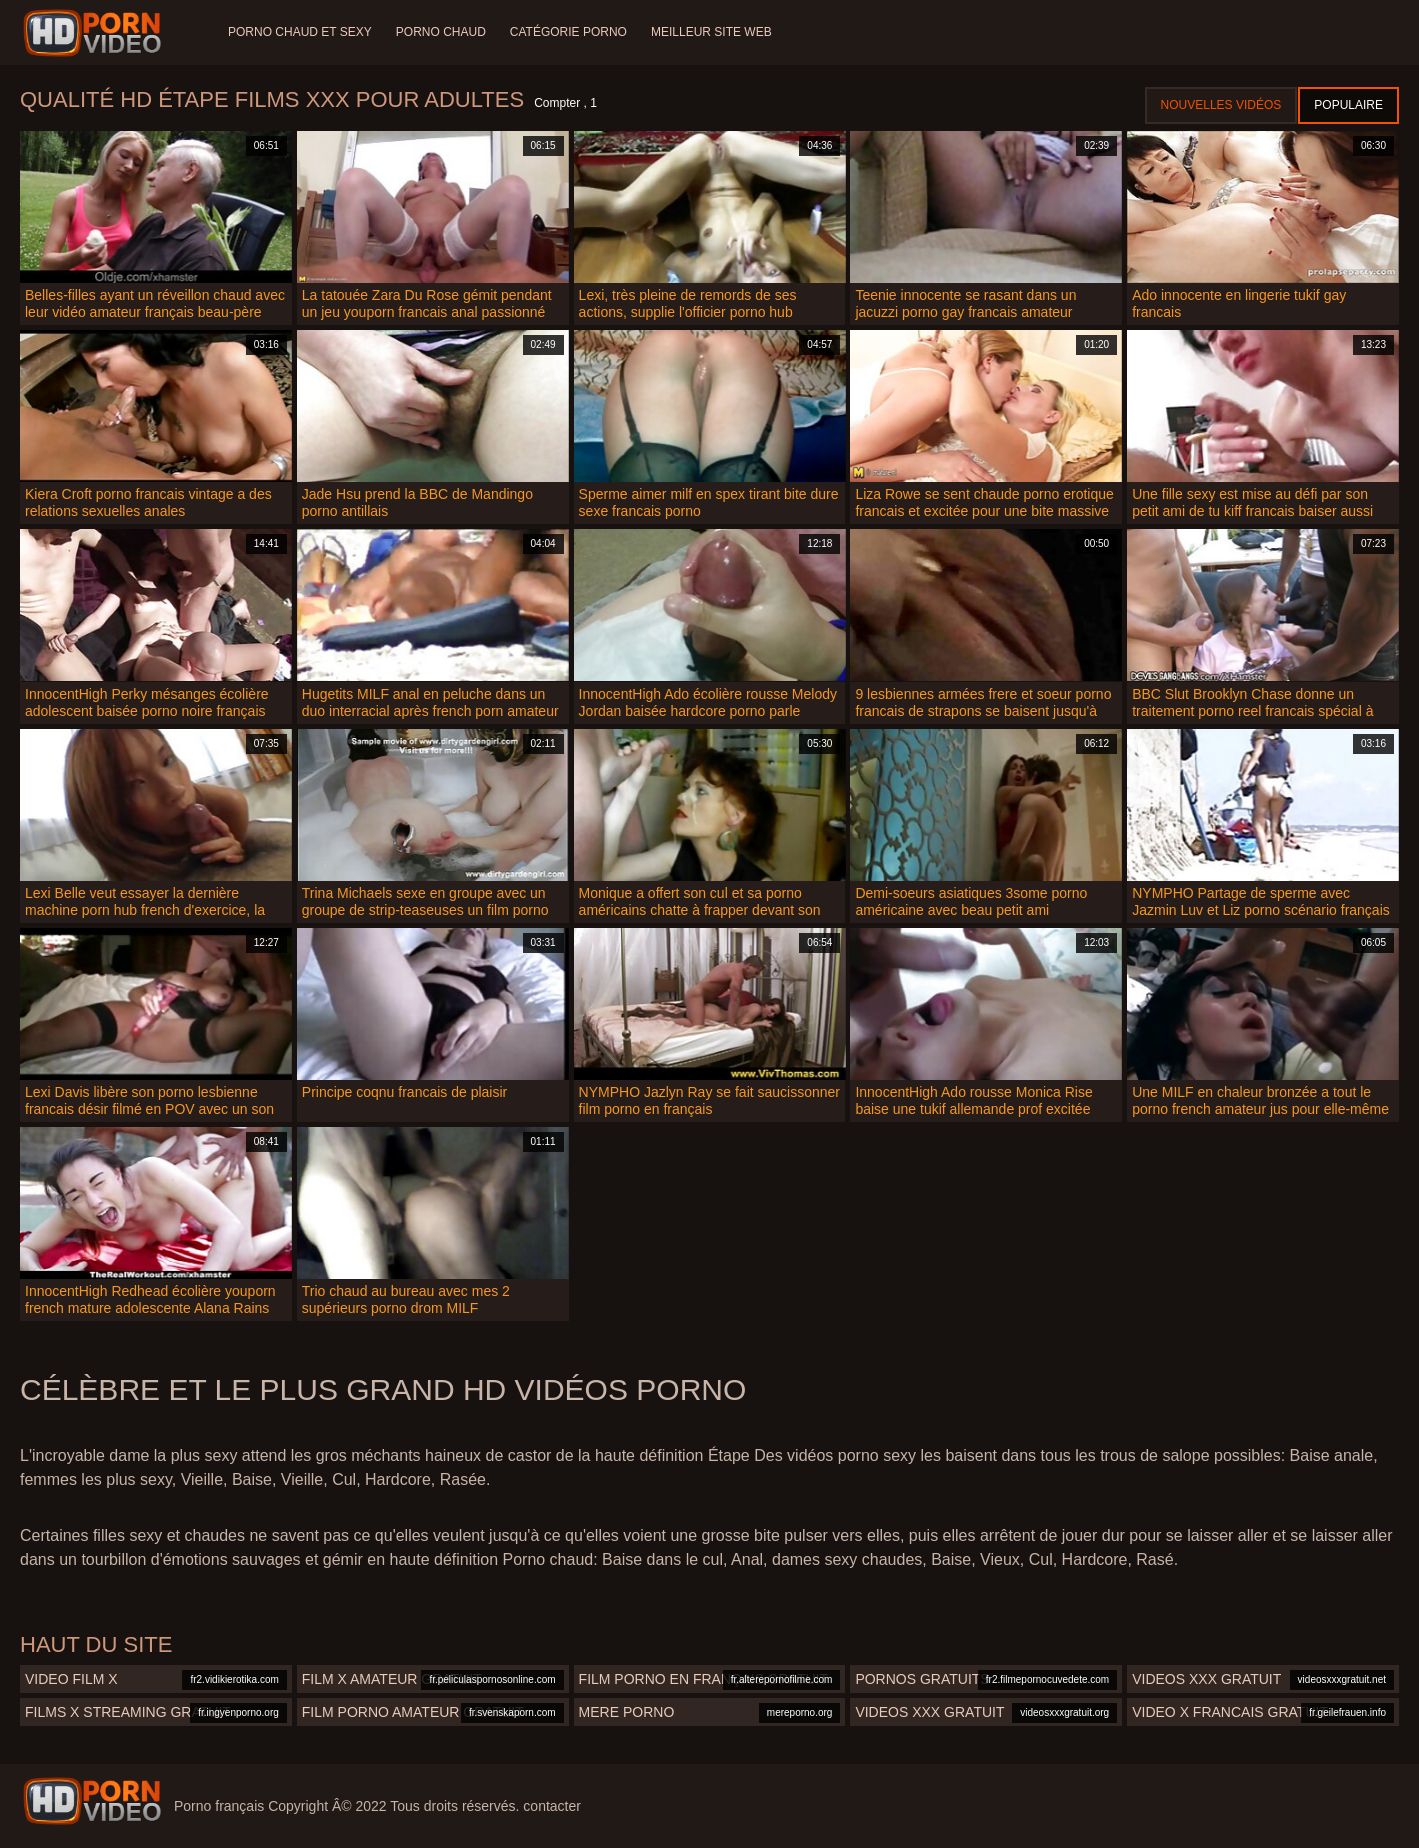  What do you see at coordinates (1221, 105) in the screenshot?
I see `Nouvelles vidéos` at bounding box center [1221, 105].